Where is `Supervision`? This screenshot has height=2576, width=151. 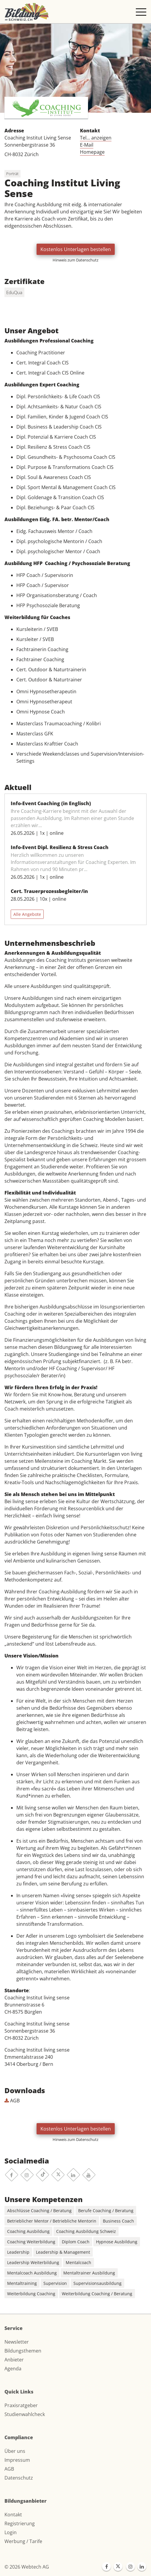 Supervision is located at coordinates (55, 2283).